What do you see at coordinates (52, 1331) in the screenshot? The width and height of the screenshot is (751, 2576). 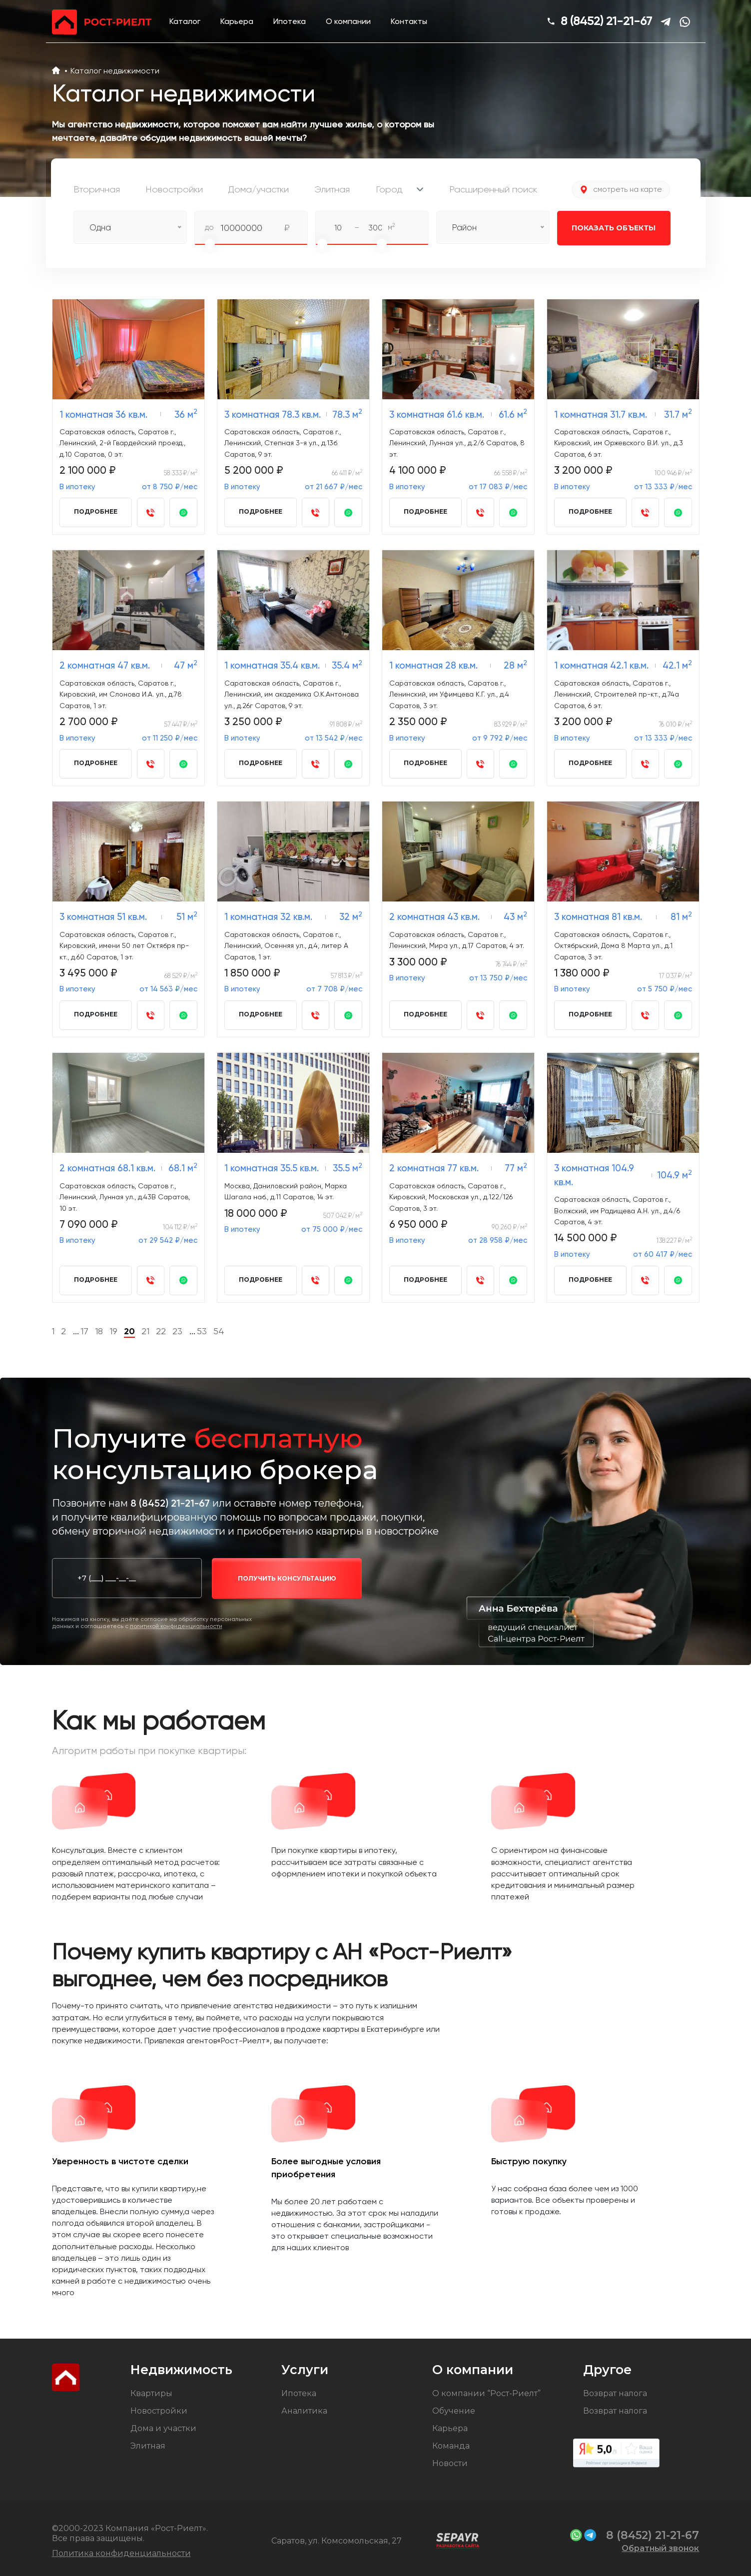 I see `1 [Go to page 1]` at bounding box center [52, 1331].